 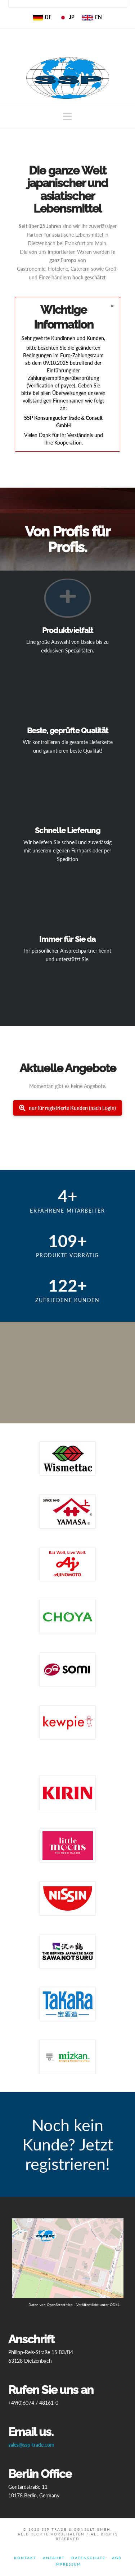 What do you see at coordinates (92, 17) in the screenshot?
I see `EN` at bounding box center [92, 17].